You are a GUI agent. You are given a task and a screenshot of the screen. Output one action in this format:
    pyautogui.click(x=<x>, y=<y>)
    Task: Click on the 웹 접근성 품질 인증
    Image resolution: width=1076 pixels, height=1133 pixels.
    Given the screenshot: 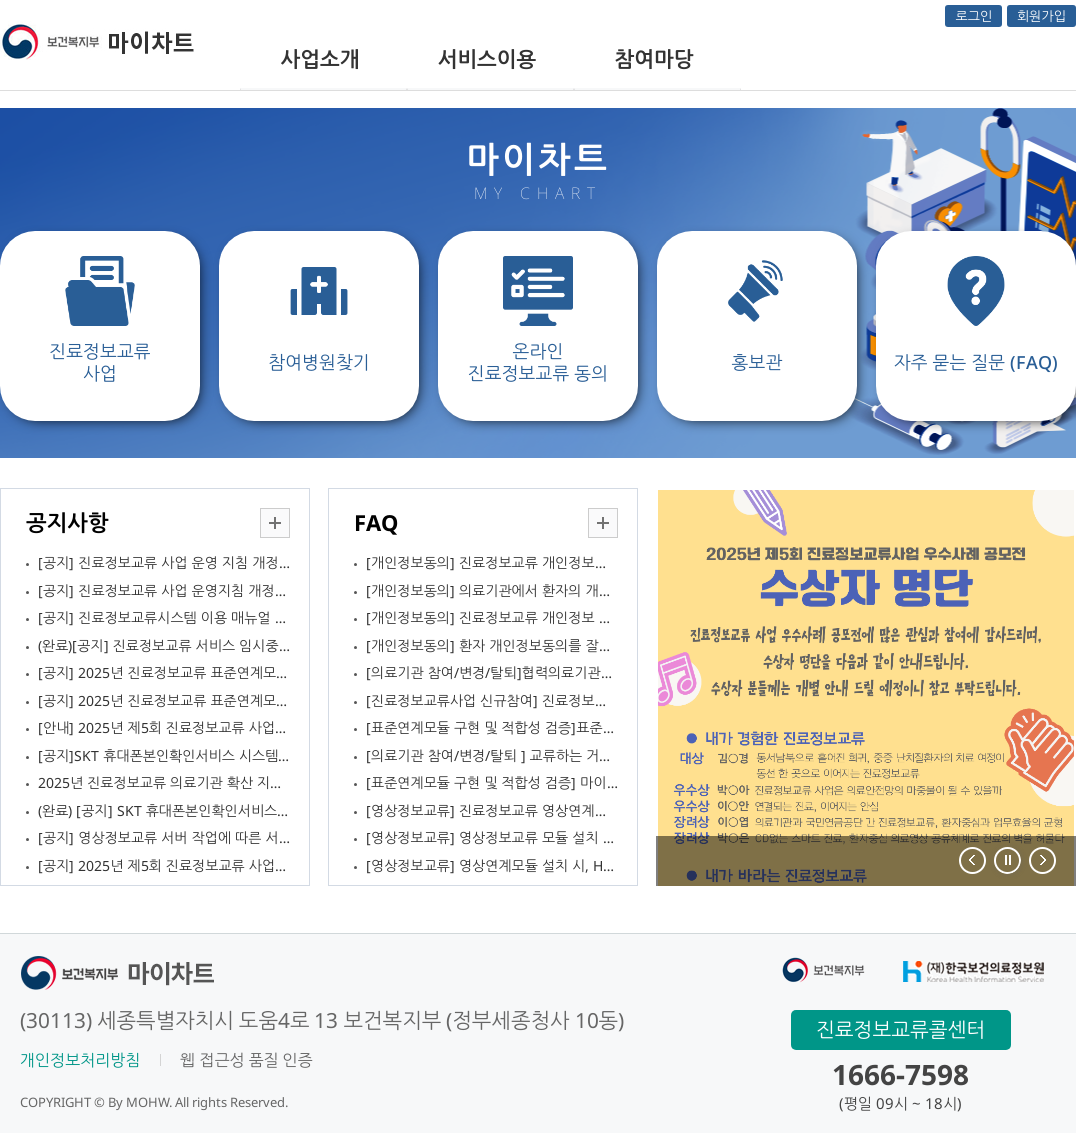 What is the action you would take?
    pyautogui.click(x=246, y=1060)
    